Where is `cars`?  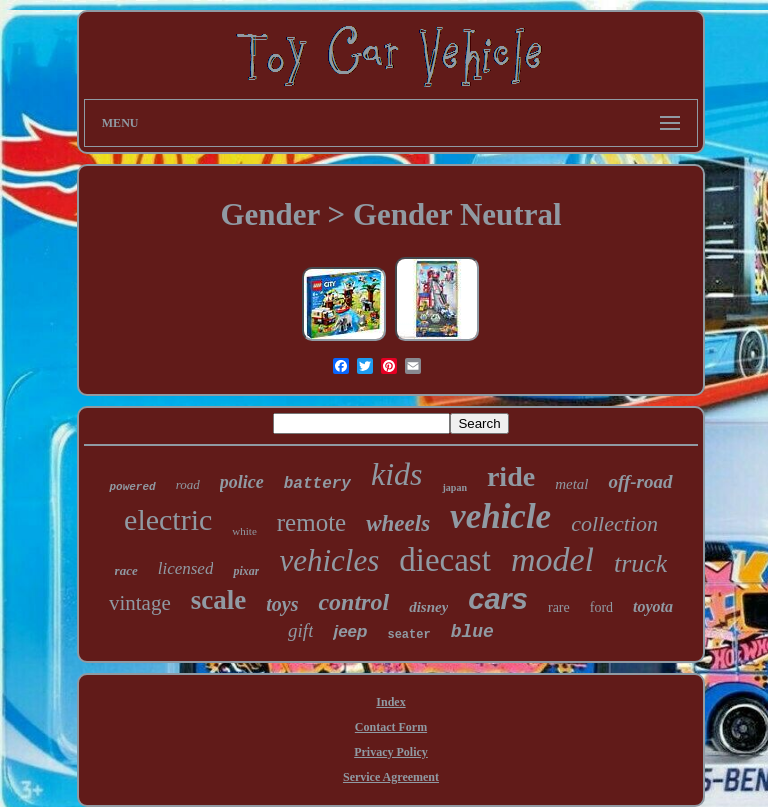 cars is located at coordinates (498, 599).